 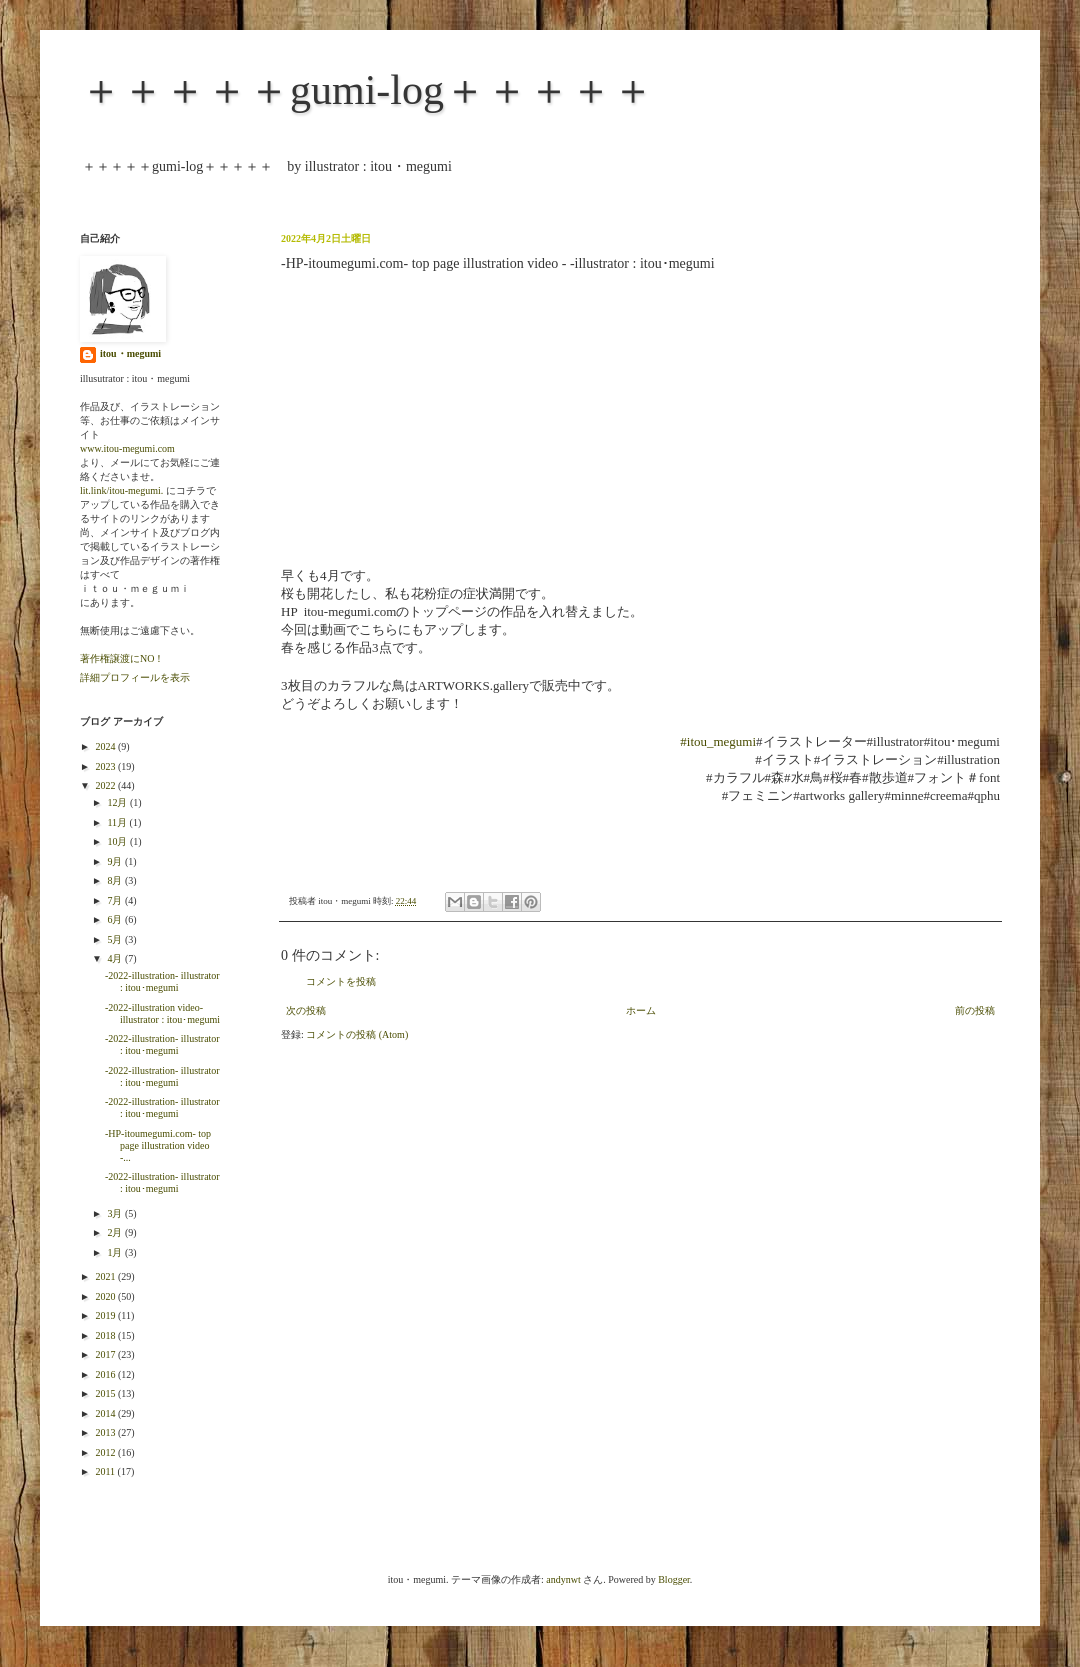 What do you see at coordinates (116, 1252) in the screenshot?
I see `1月` at bounding box center [116, 1252].